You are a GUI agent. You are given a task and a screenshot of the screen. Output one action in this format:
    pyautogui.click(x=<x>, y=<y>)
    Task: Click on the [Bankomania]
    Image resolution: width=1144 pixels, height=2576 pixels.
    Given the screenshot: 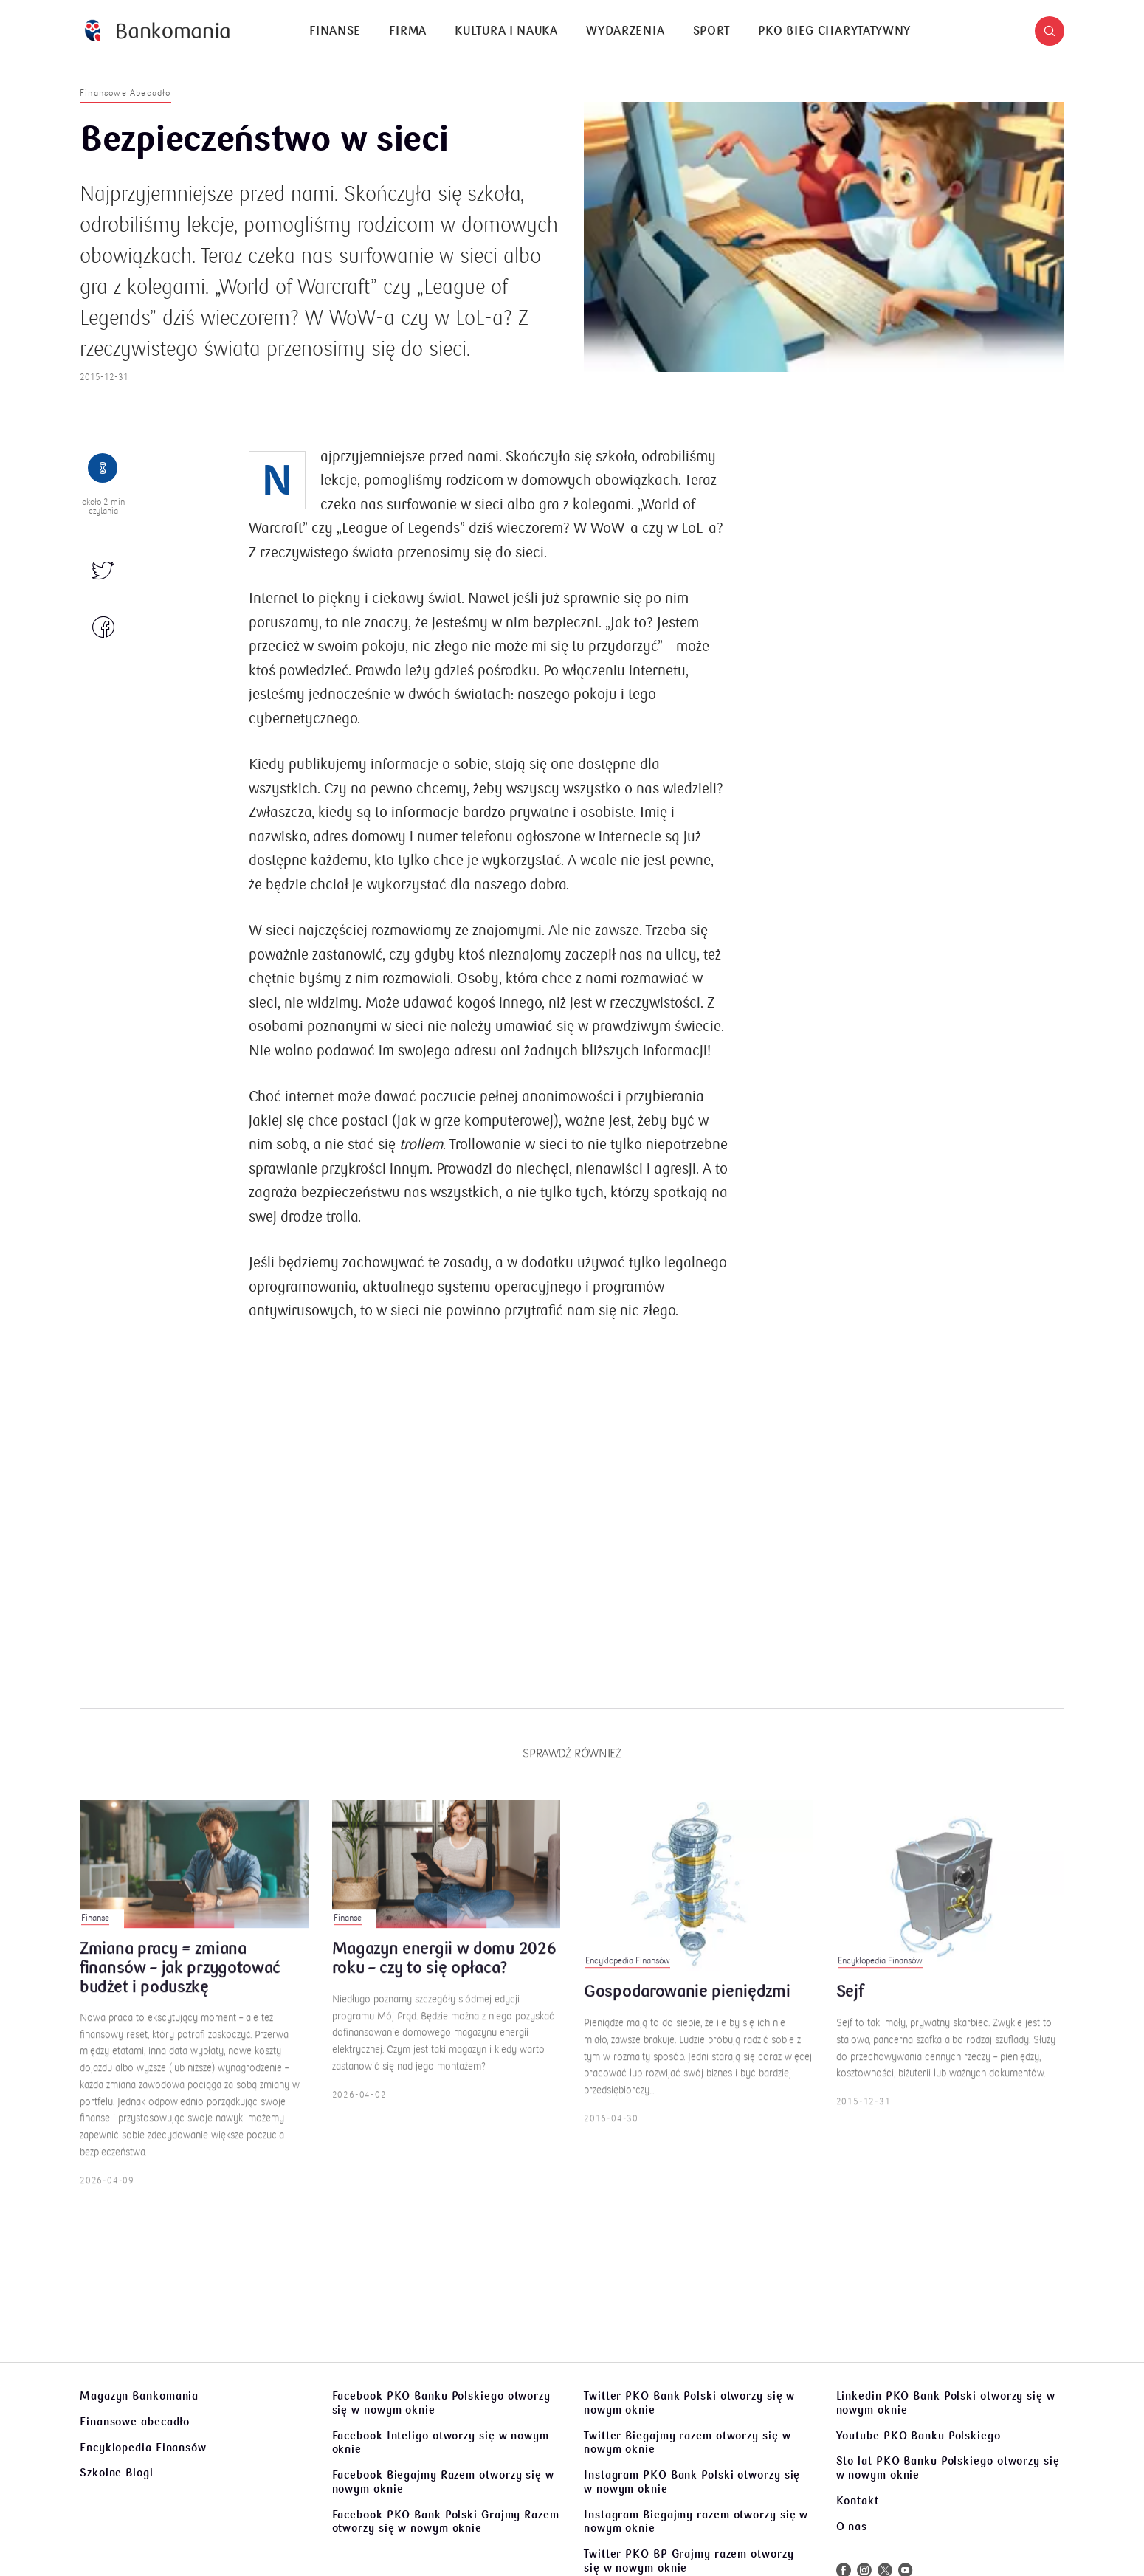 What is the action you would take?
    pyautogui.click(x=157, y=31)
    